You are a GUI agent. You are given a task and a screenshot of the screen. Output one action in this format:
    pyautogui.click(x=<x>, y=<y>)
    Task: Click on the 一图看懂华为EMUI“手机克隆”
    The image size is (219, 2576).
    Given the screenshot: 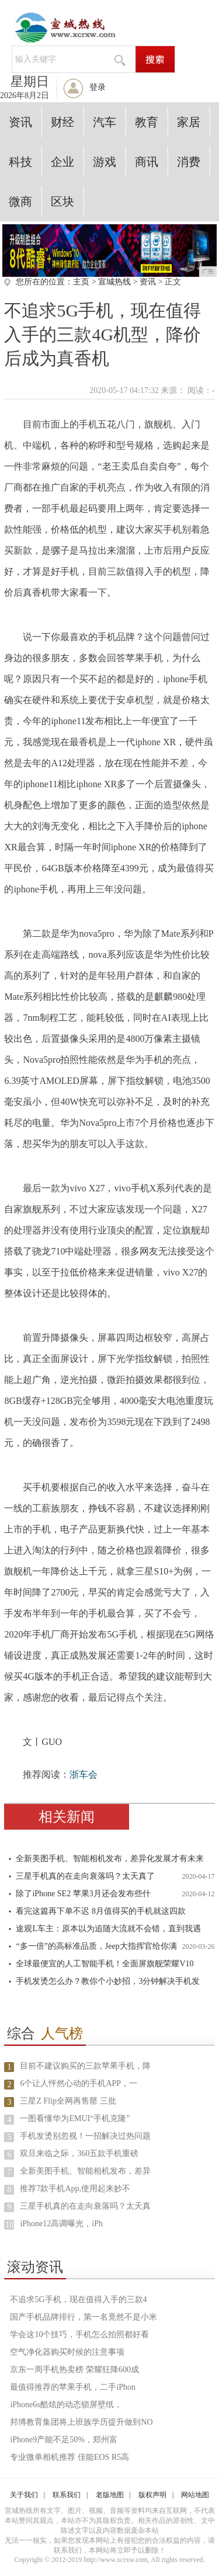 What is the action you would take?
    pyautogui.click(x=75, y=2118)
    